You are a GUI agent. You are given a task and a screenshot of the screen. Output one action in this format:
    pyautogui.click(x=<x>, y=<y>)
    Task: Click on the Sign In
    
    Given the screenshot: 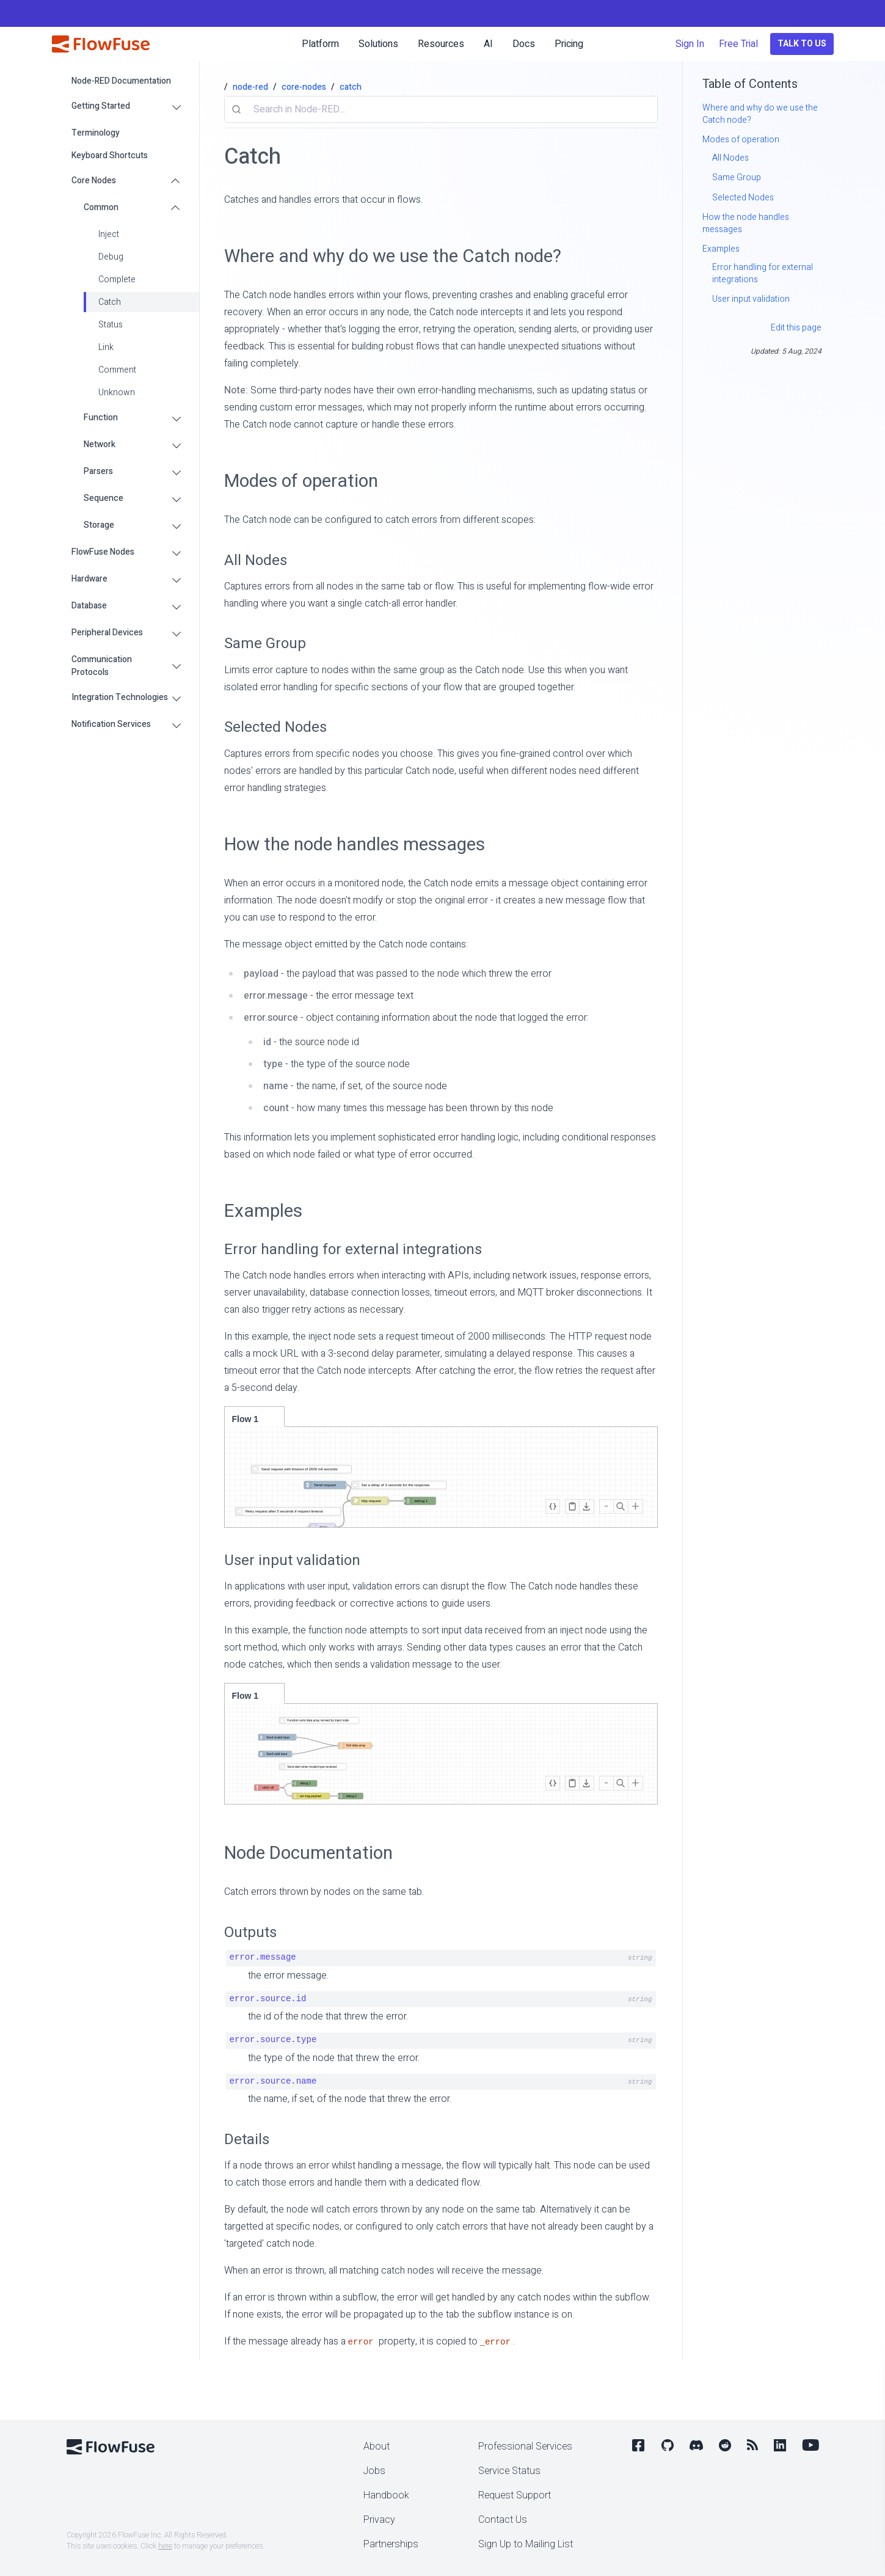 What is the action you would take?
    pyautogui.click(x=690, y=44)
    